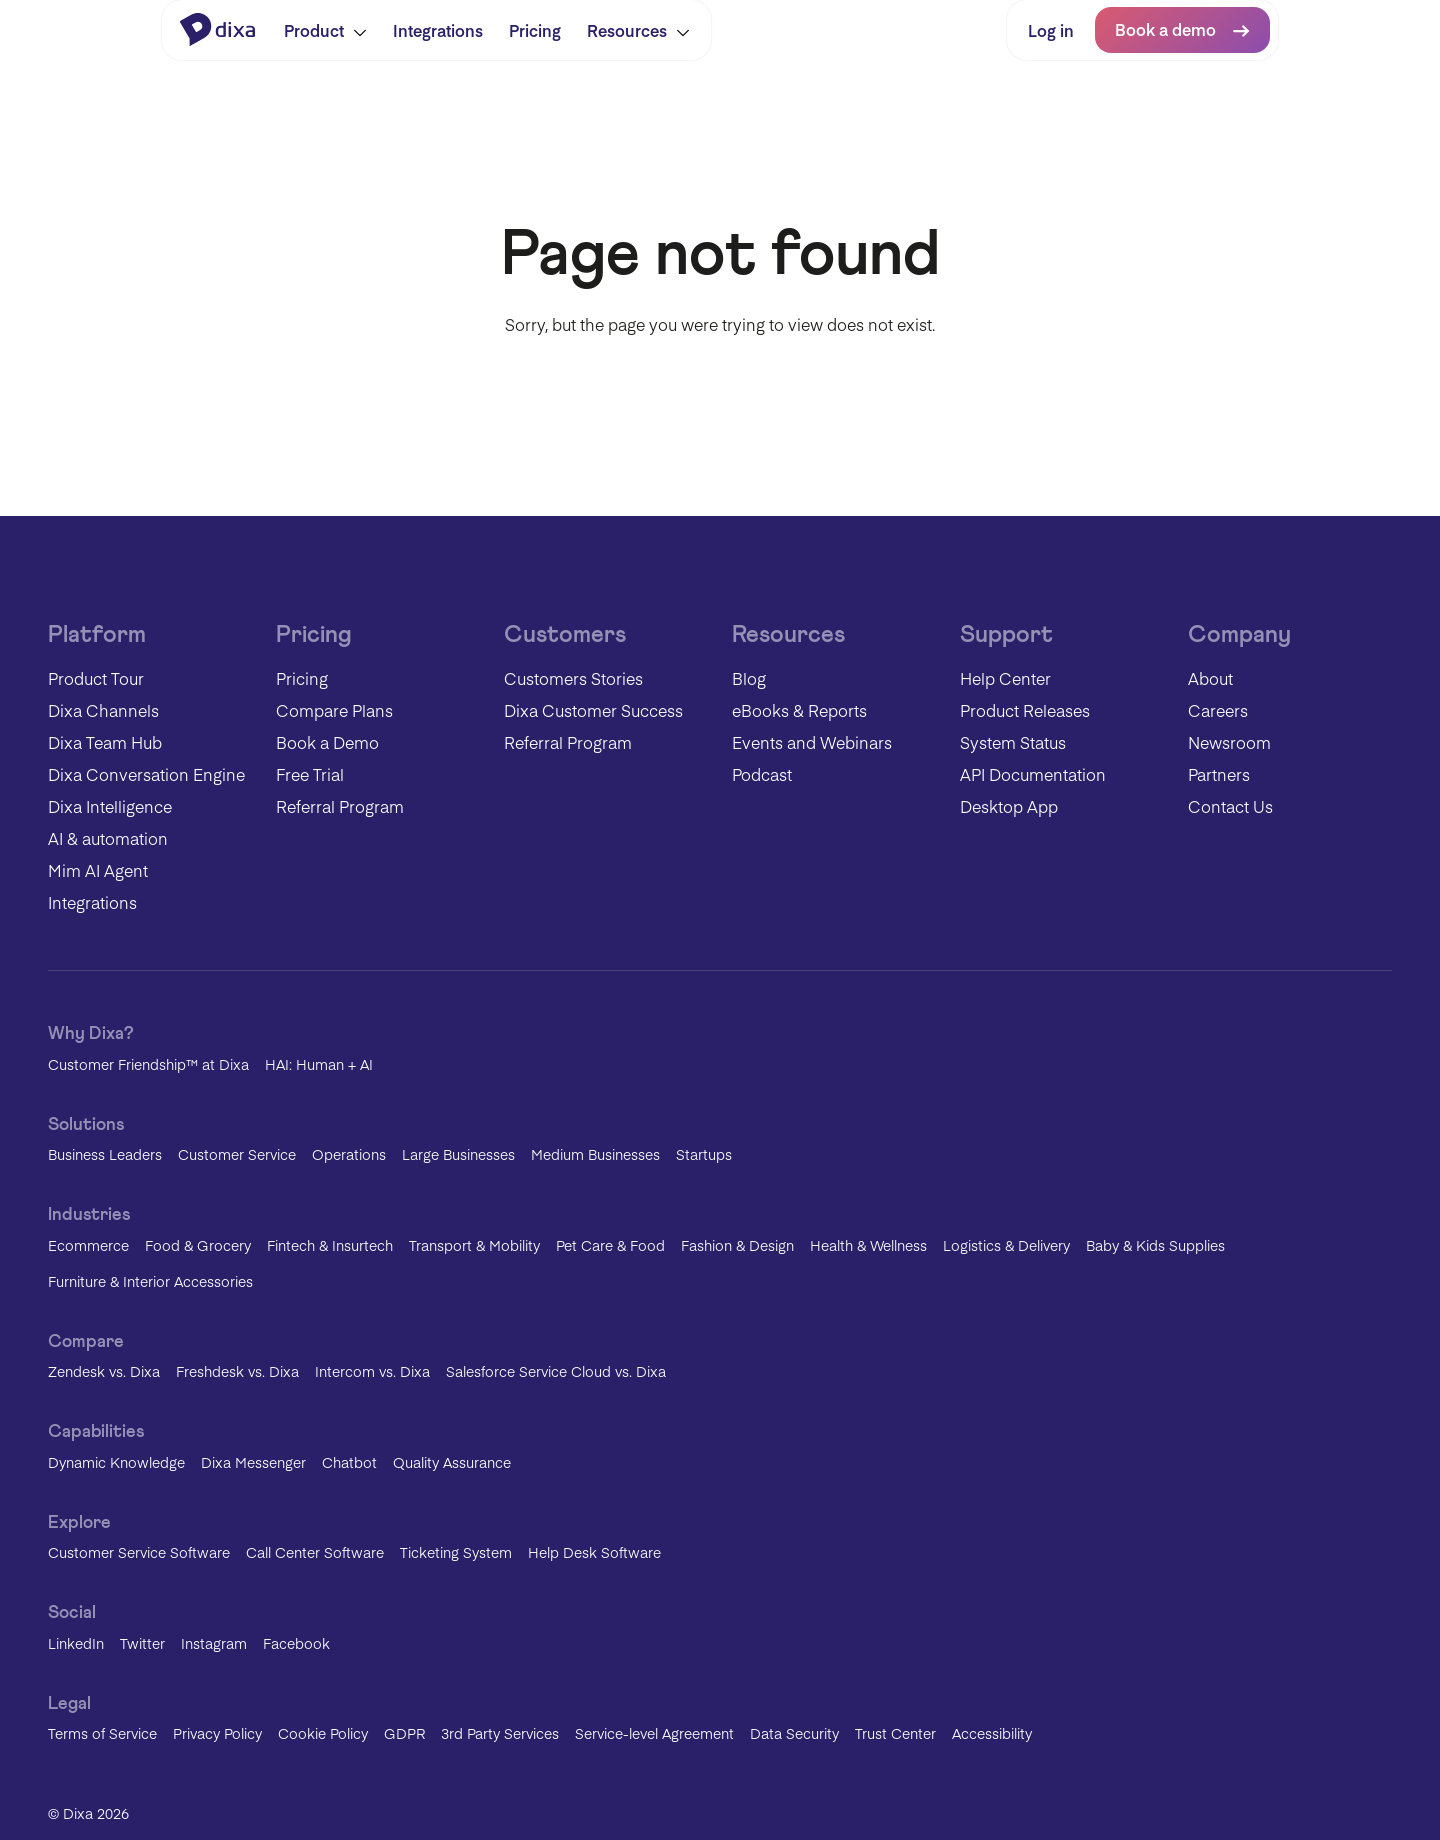  I want to click on Ecommerce, so click(88, 1245).